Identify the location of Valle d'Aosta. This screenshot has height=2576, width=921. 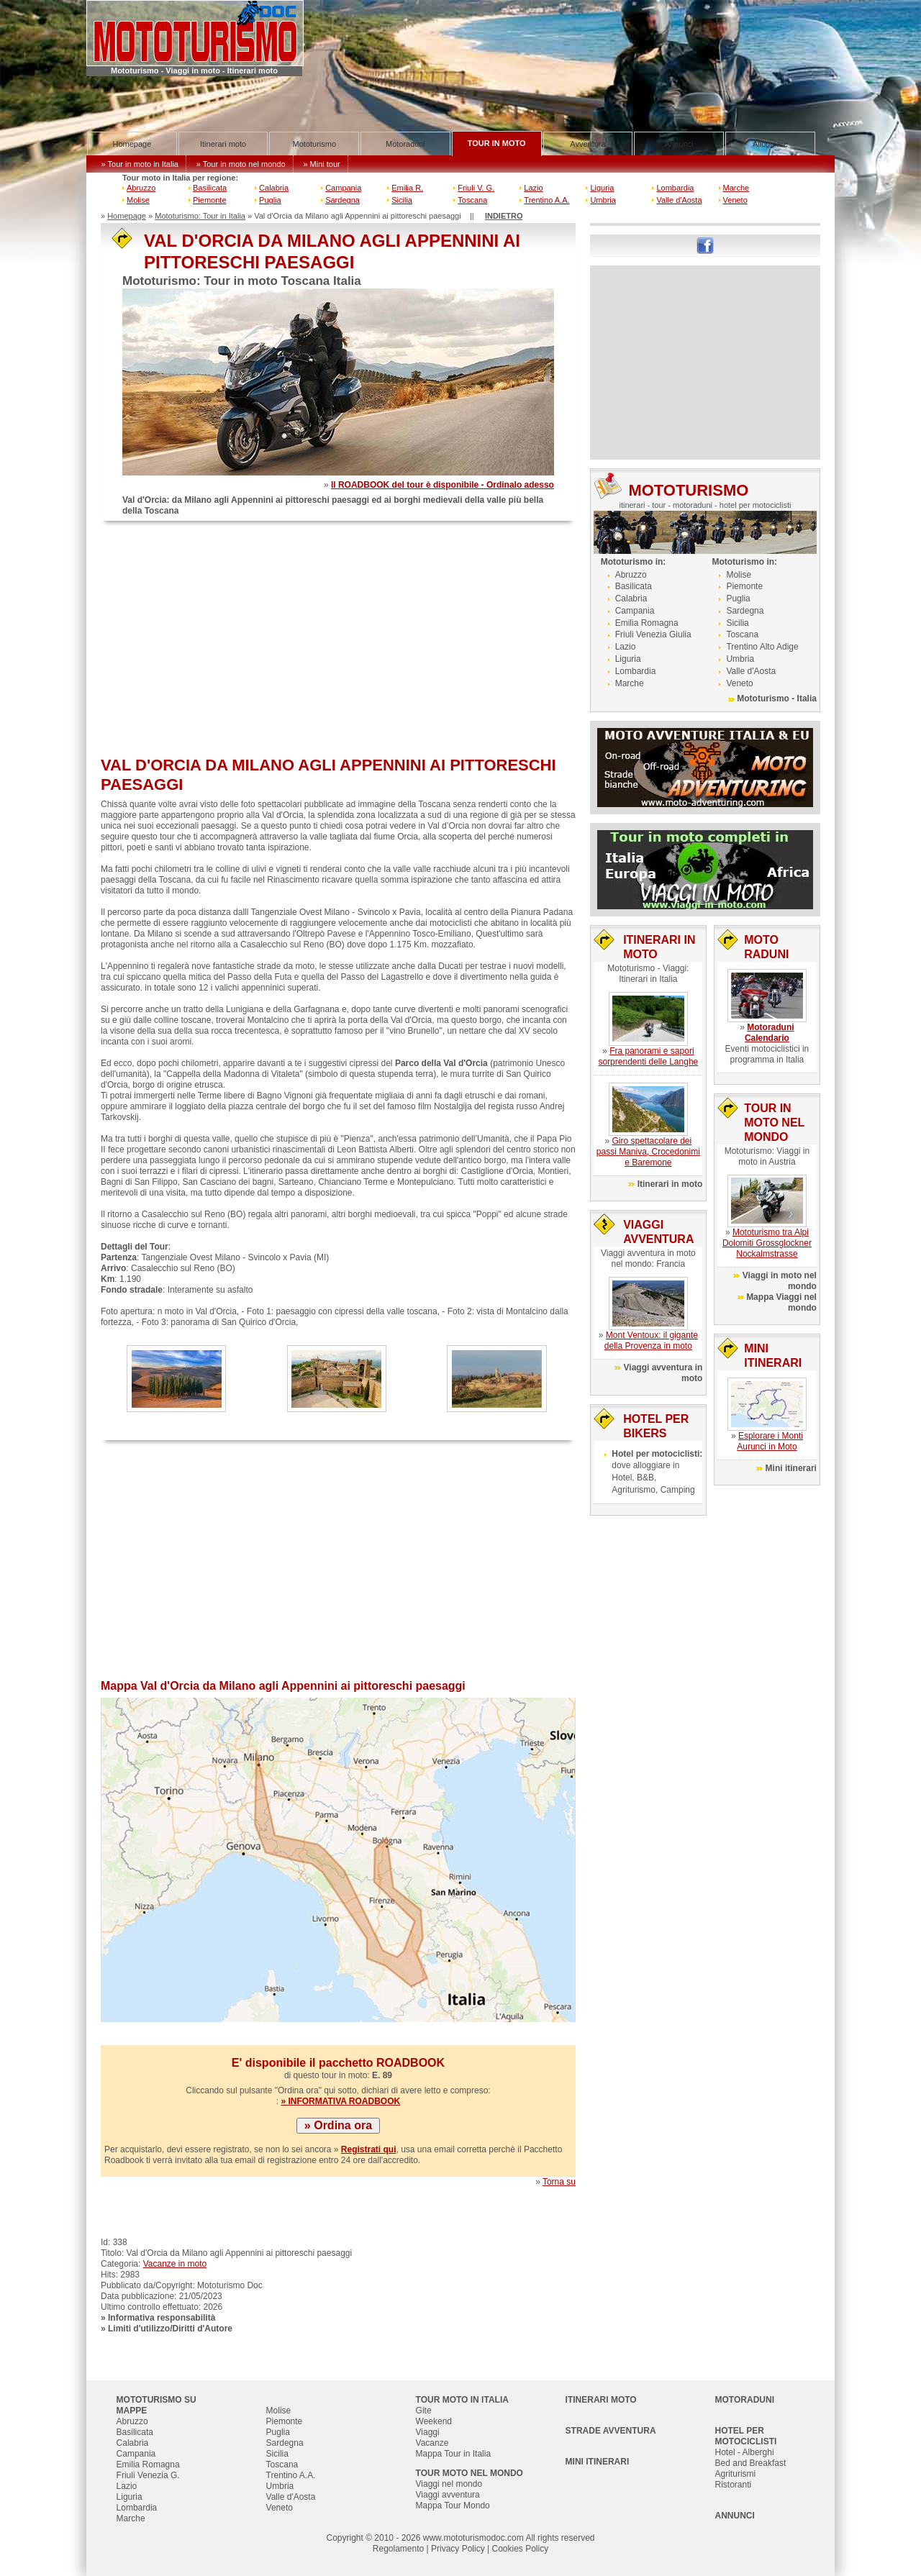
(679, 200).